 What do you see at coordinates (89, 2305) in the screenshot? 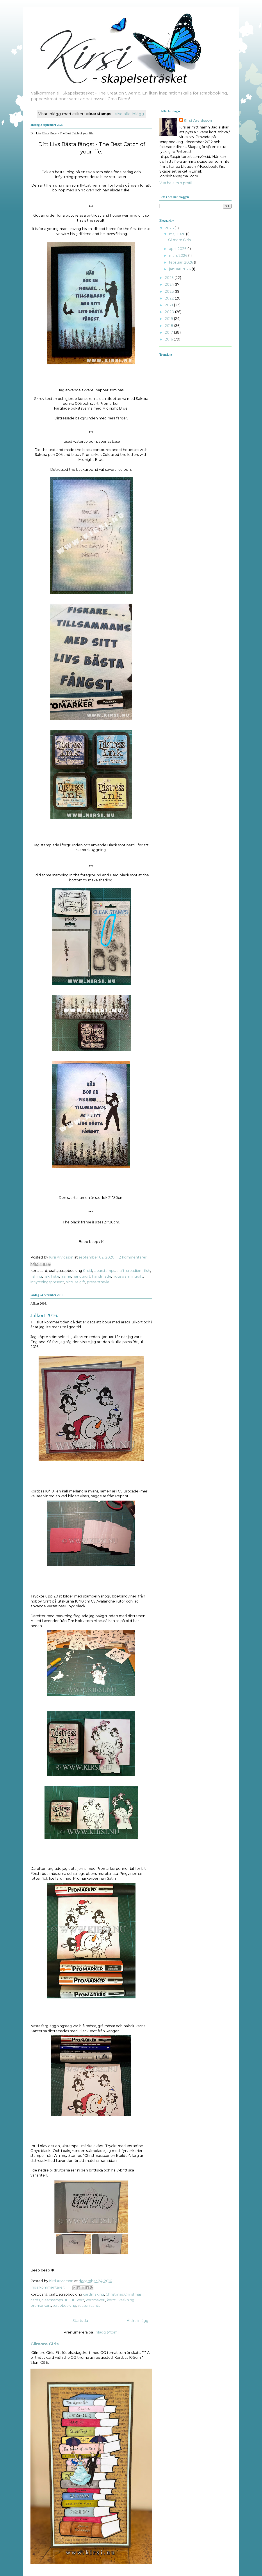
I see `season cards` at bounding box center [89, 2305].